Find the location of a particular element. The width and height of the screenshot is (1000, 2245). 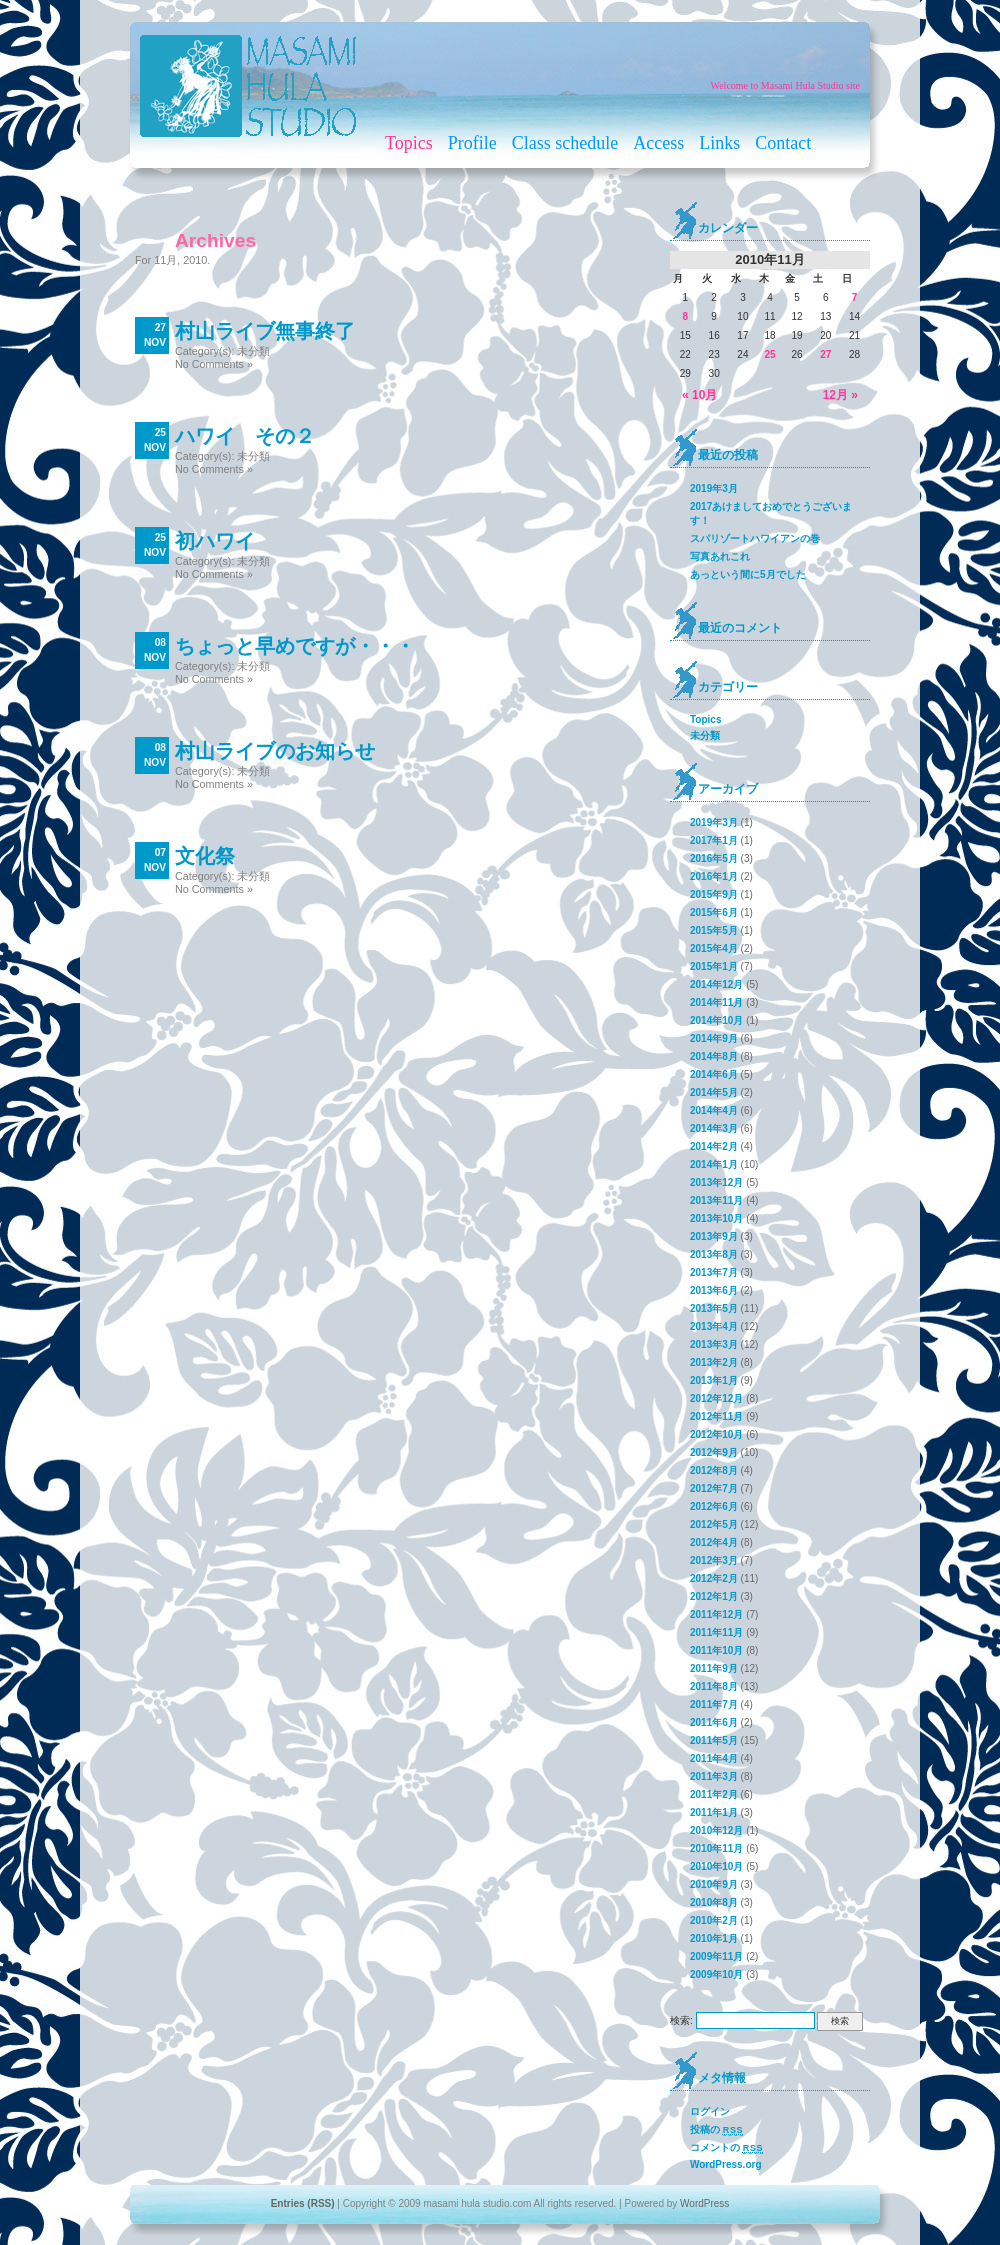

2013年10月 is located at coordinates (716, 1218).